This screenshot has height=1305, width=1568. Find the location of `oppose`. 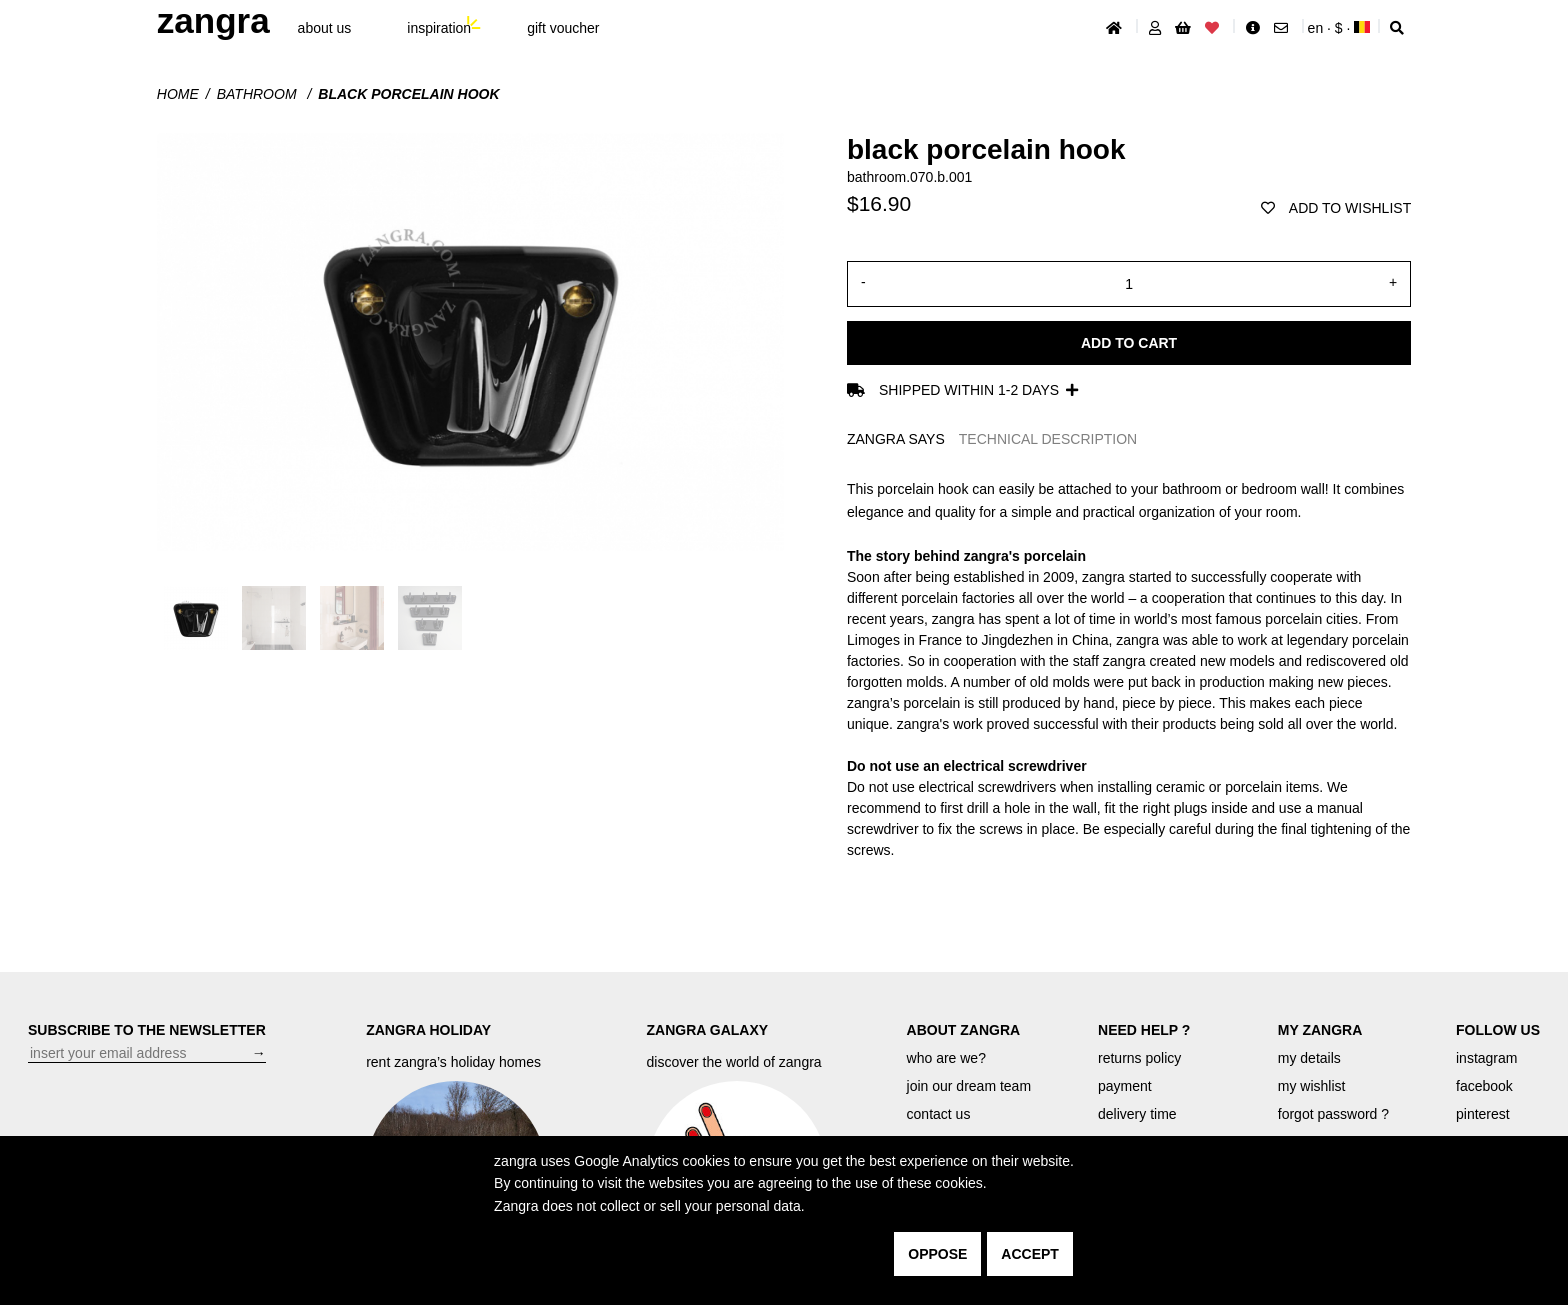

oppose is located at coordinates (937, 1254).